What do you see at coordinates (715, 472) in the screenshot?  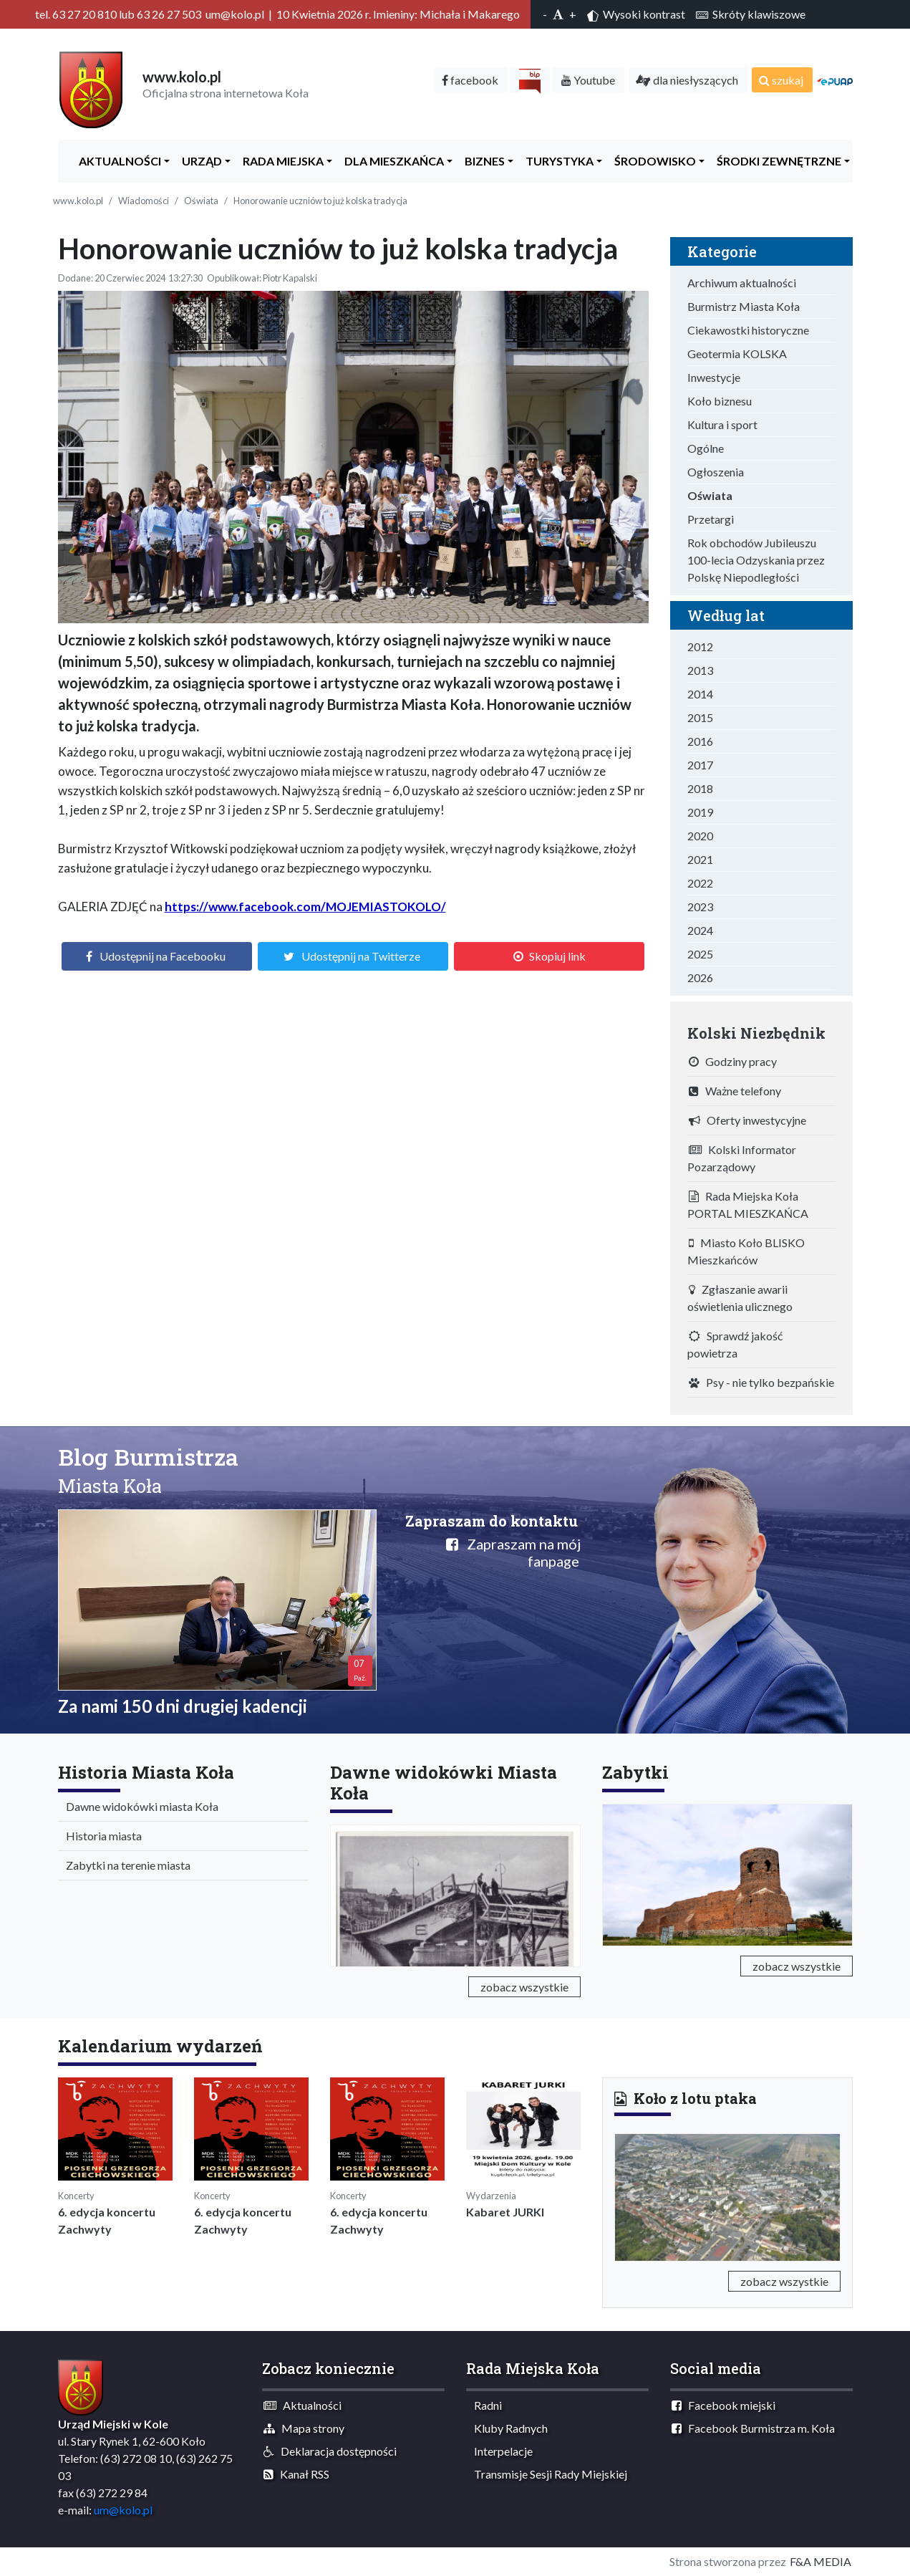 I see `Ogłoszenia` at bounding box center [715, 472].